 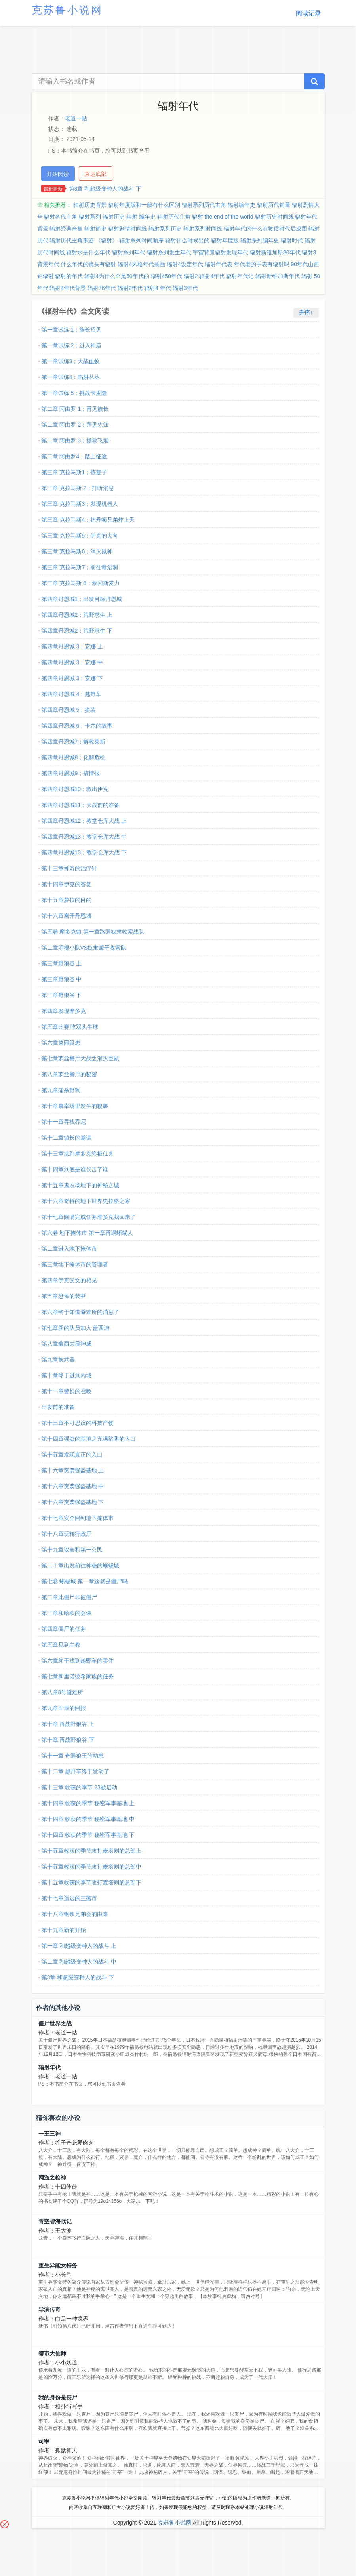 I want to click on 第十六章奇特的地下世界史拉格之家, so click(x=86, y=1201).